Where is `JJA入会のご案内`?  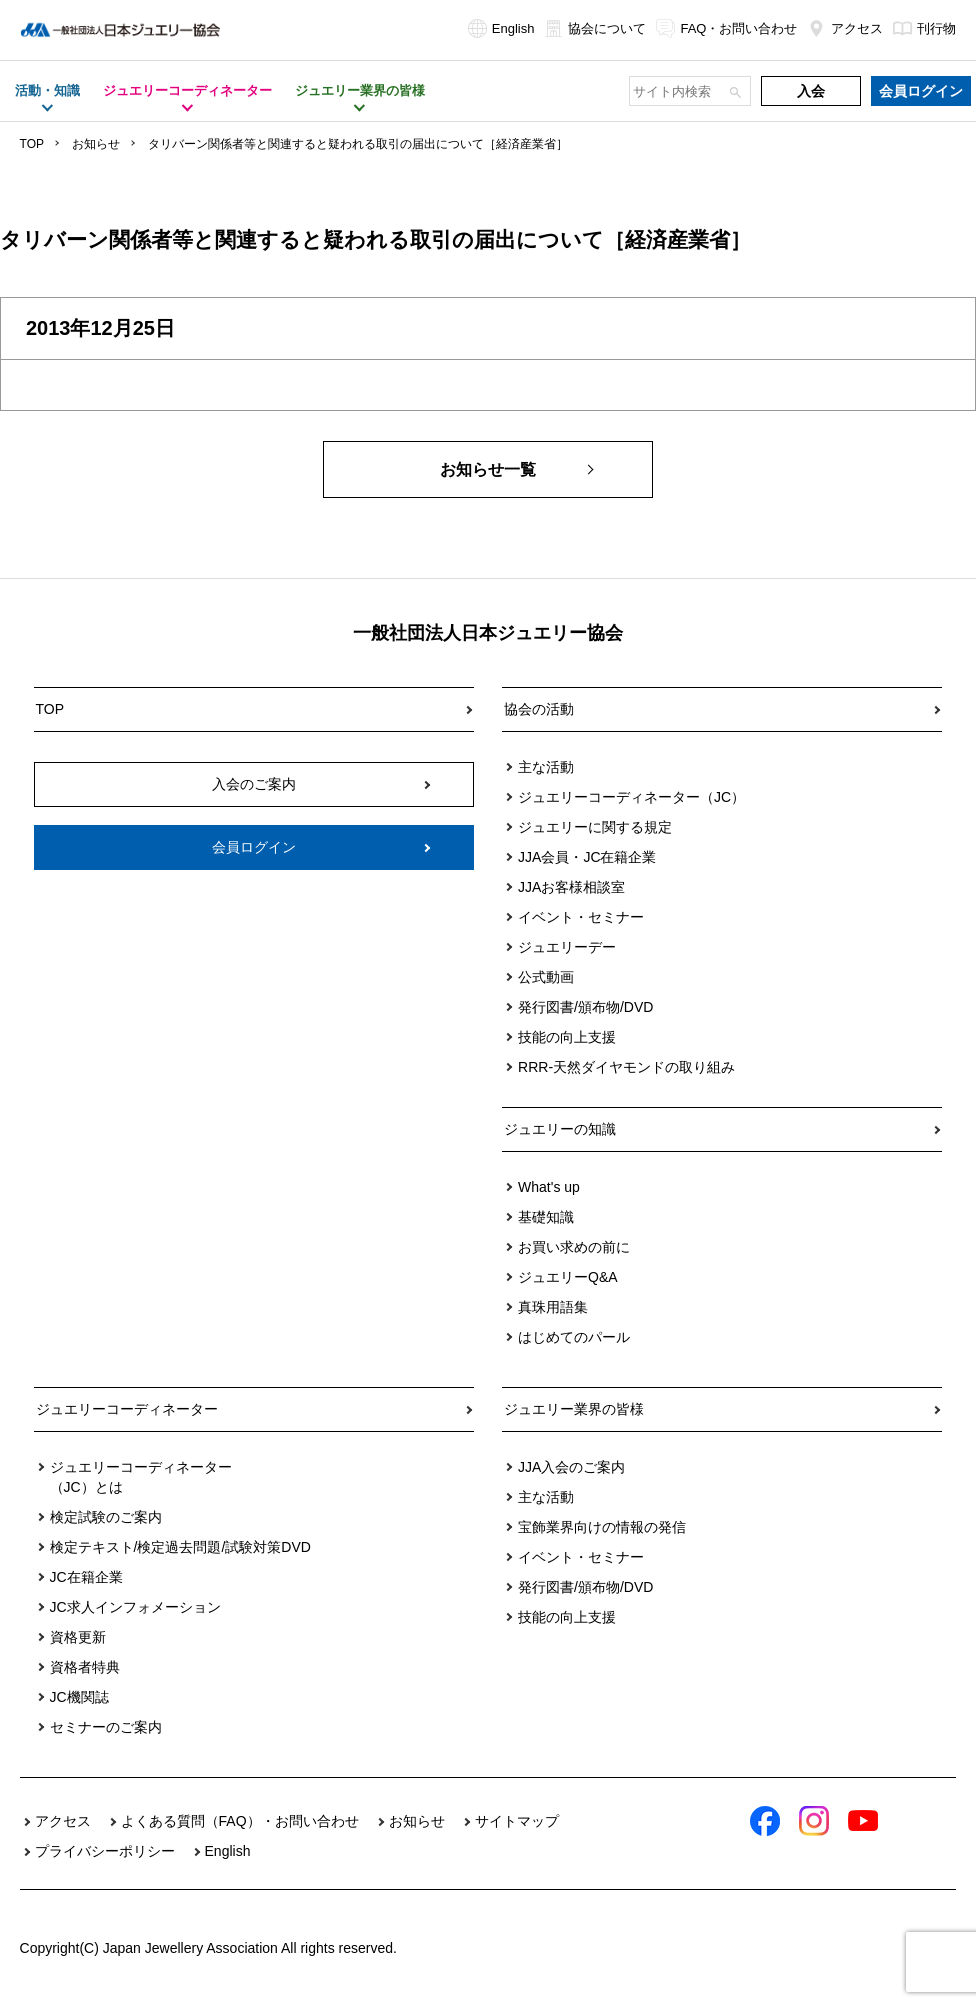 JJA入会のご案内 is located at coordinates (571, 1467).